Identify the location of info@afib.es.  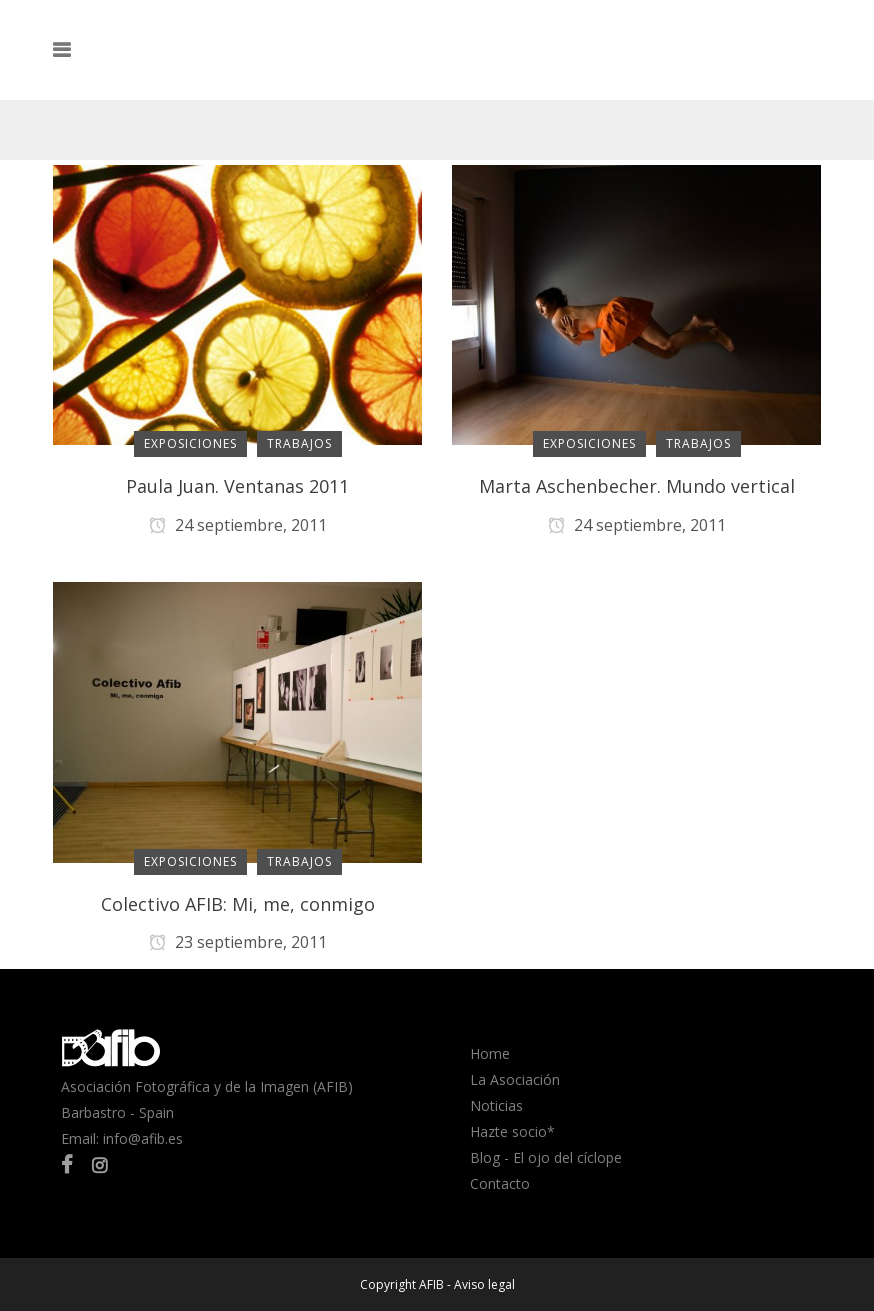
(143, 1138).